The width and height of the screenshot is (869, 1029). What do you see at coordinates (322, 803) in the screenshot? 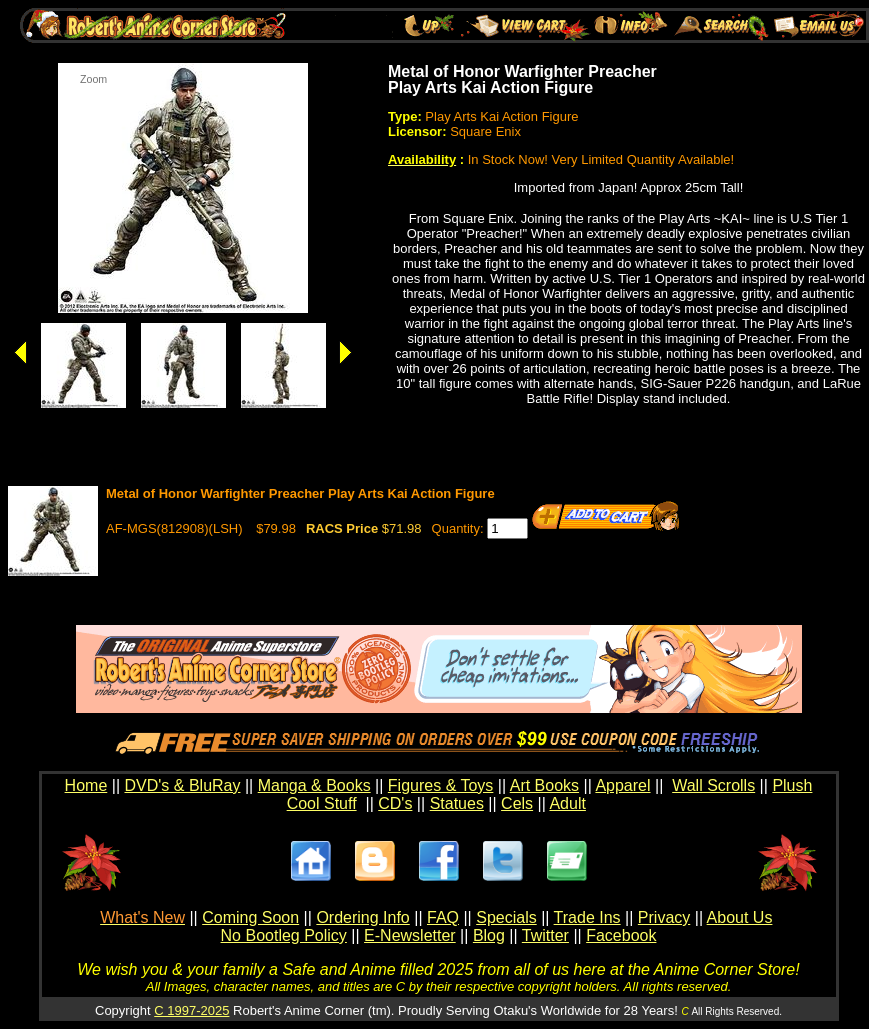
I see `Cool Stuff` at bounding box center [322, 803].